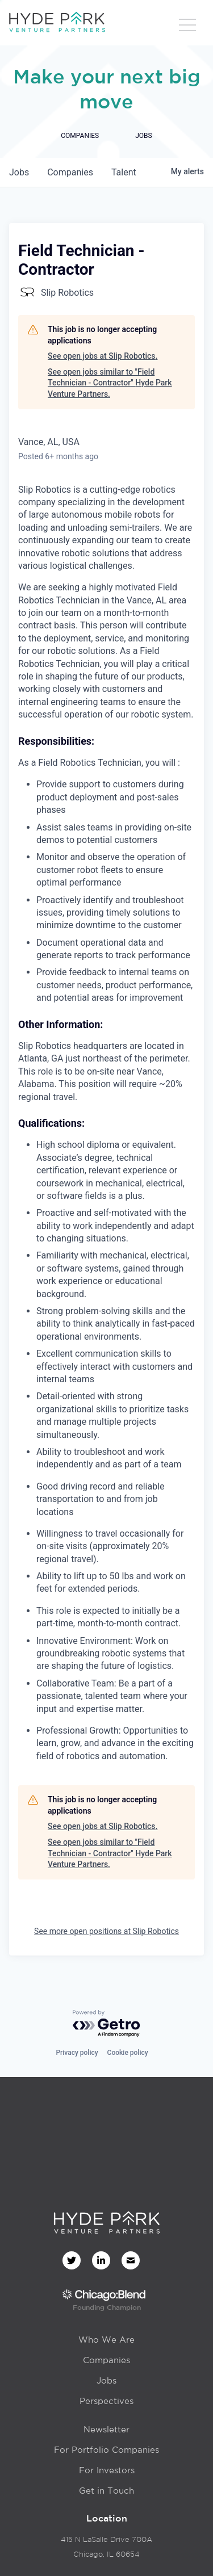 This screenshot has height=2576, width=213. Describe the element at coordinates (106, 2429) in the screenshot. I see `Newsletter` at that location.